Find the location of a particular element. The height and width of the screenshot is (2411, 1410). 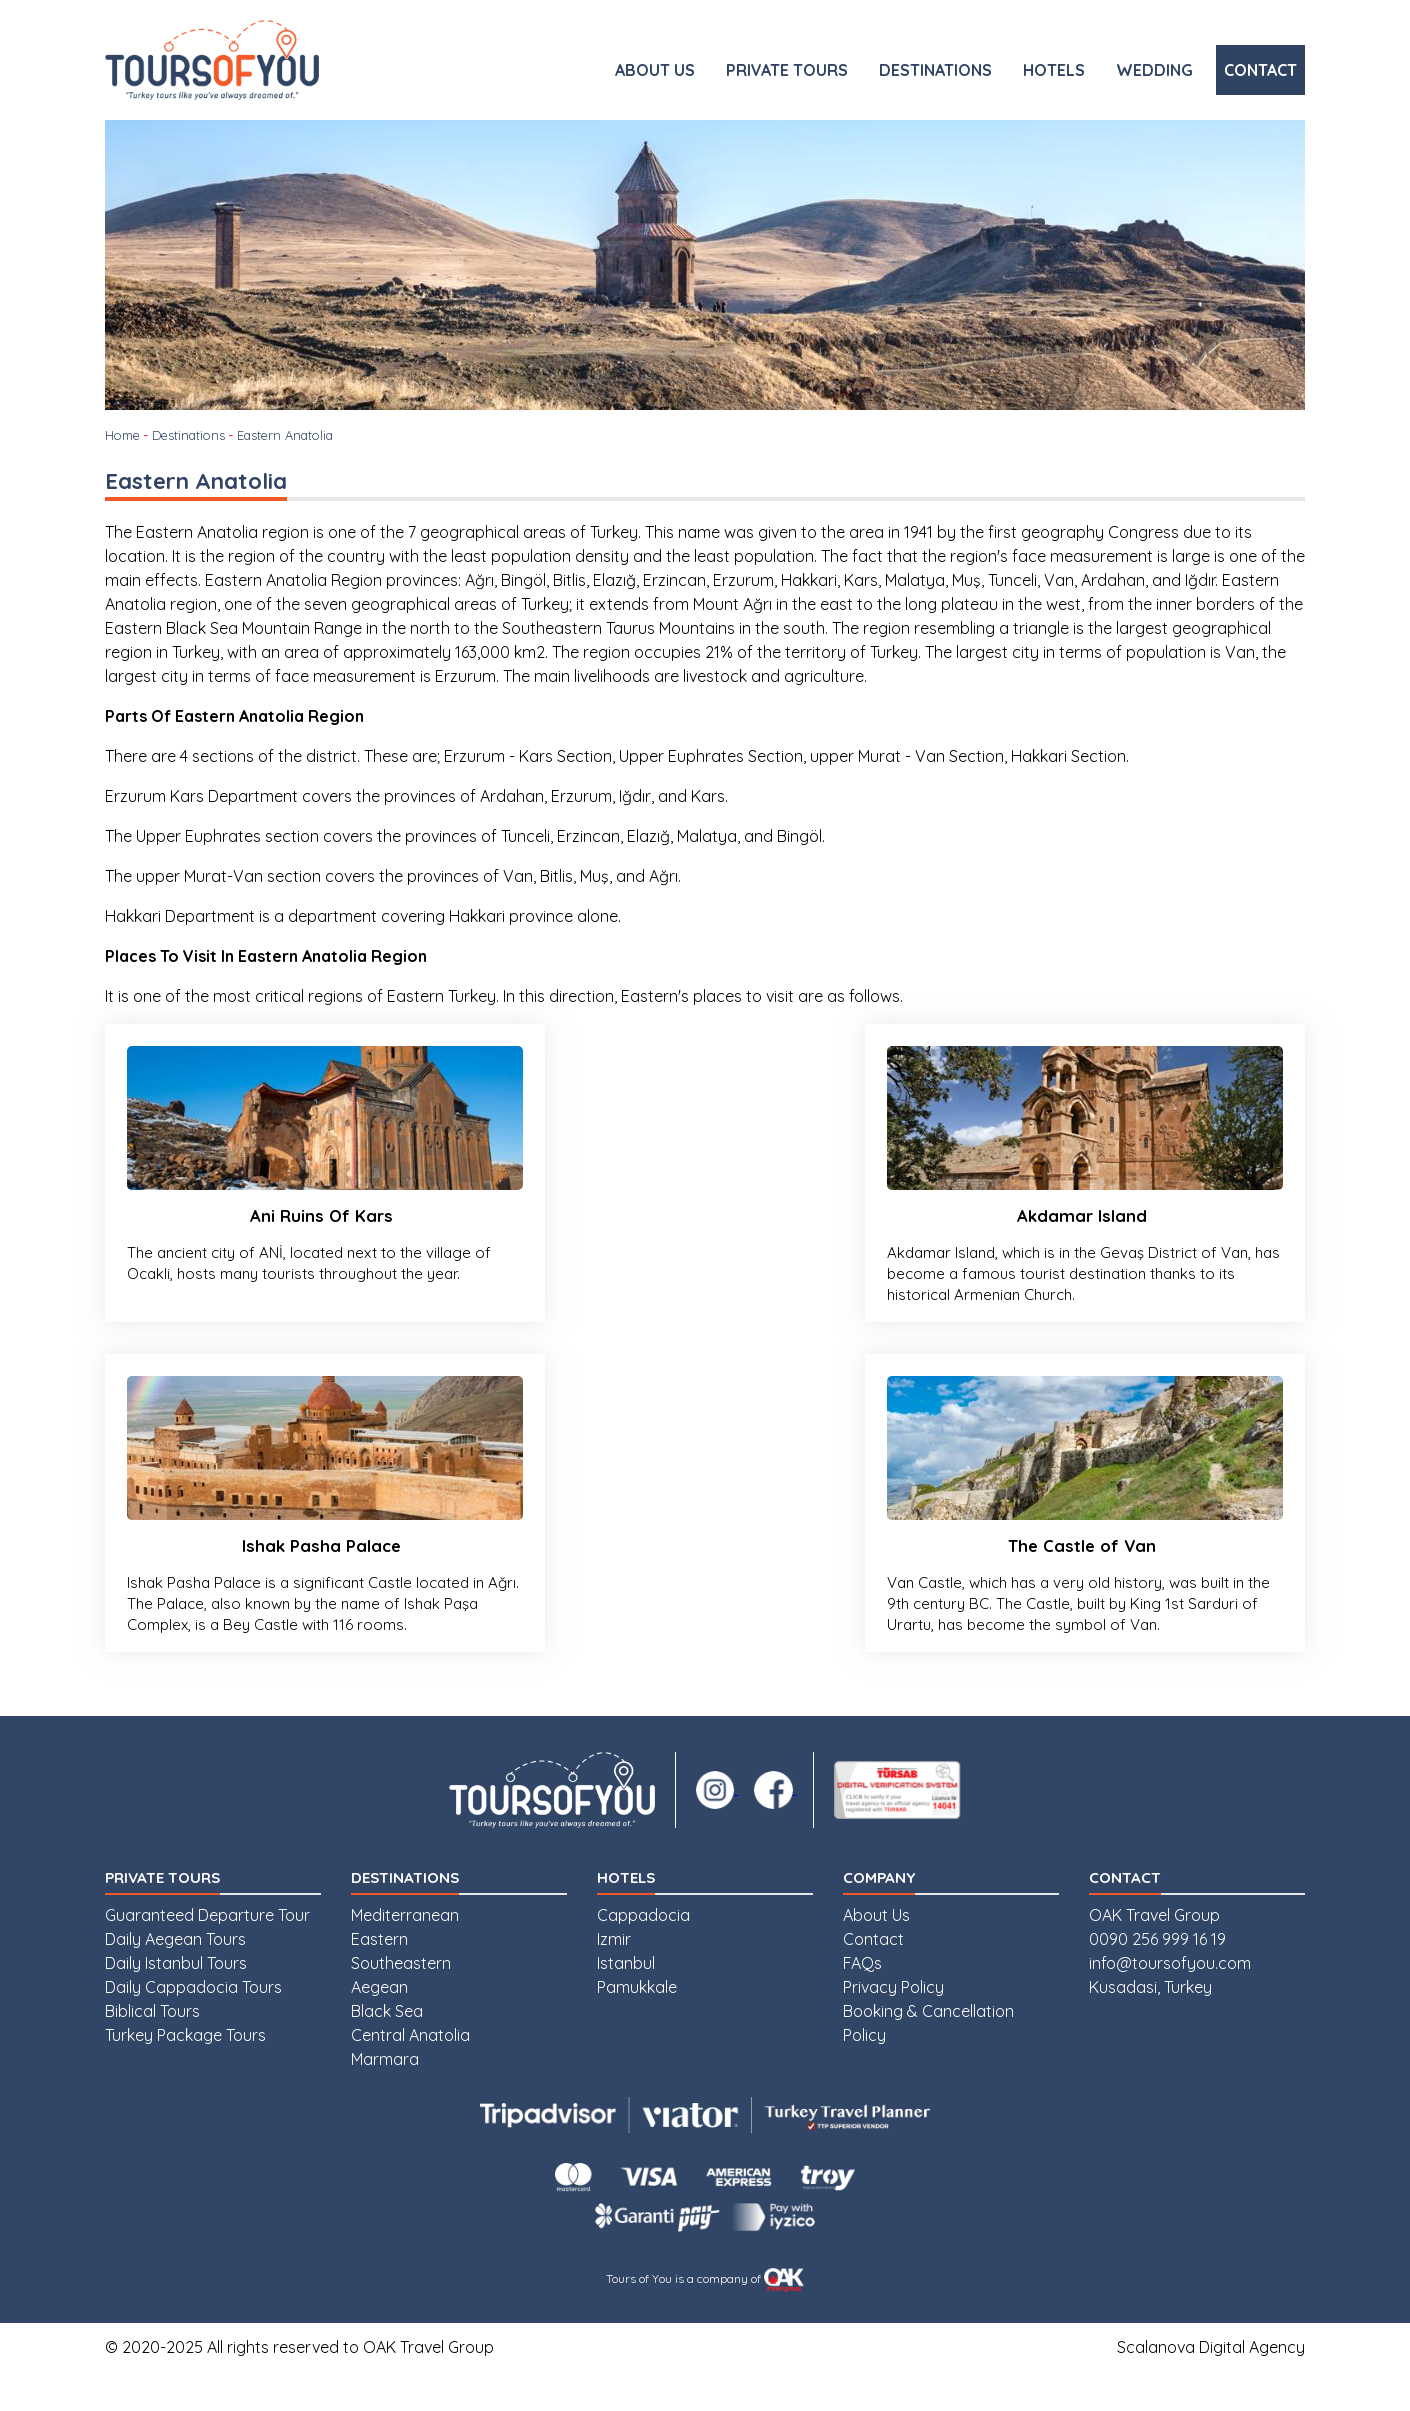

Central Anatolia is located at coordinates (410, 2074).